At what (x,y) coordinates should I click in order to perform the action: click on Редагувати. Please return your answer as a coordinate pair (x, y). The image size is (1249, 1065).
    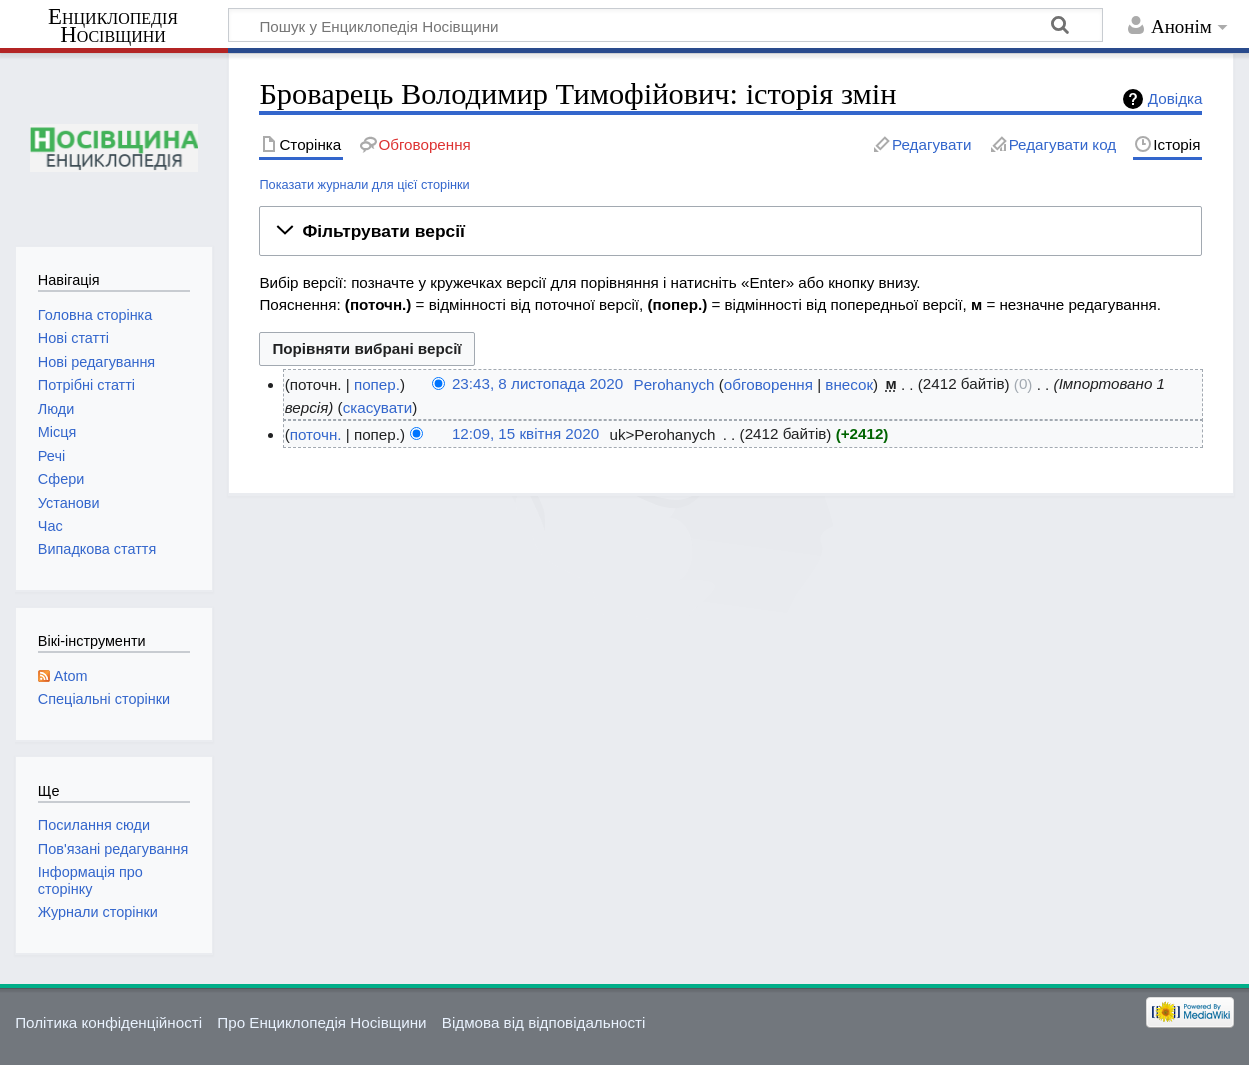
    Looking at the image, I should click on (931, 144).